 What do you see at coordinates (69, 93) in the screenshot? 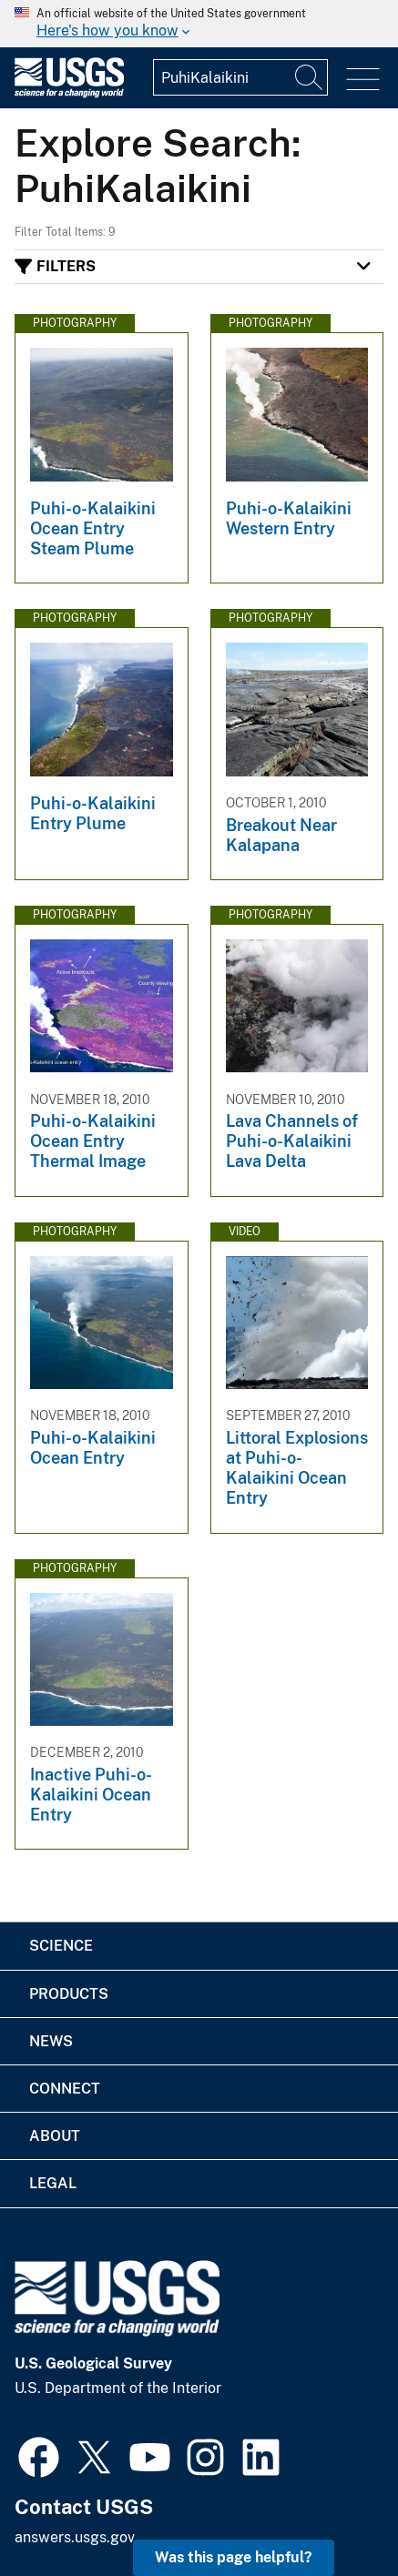
I see `[Home]` at bounding box center [69, 93].